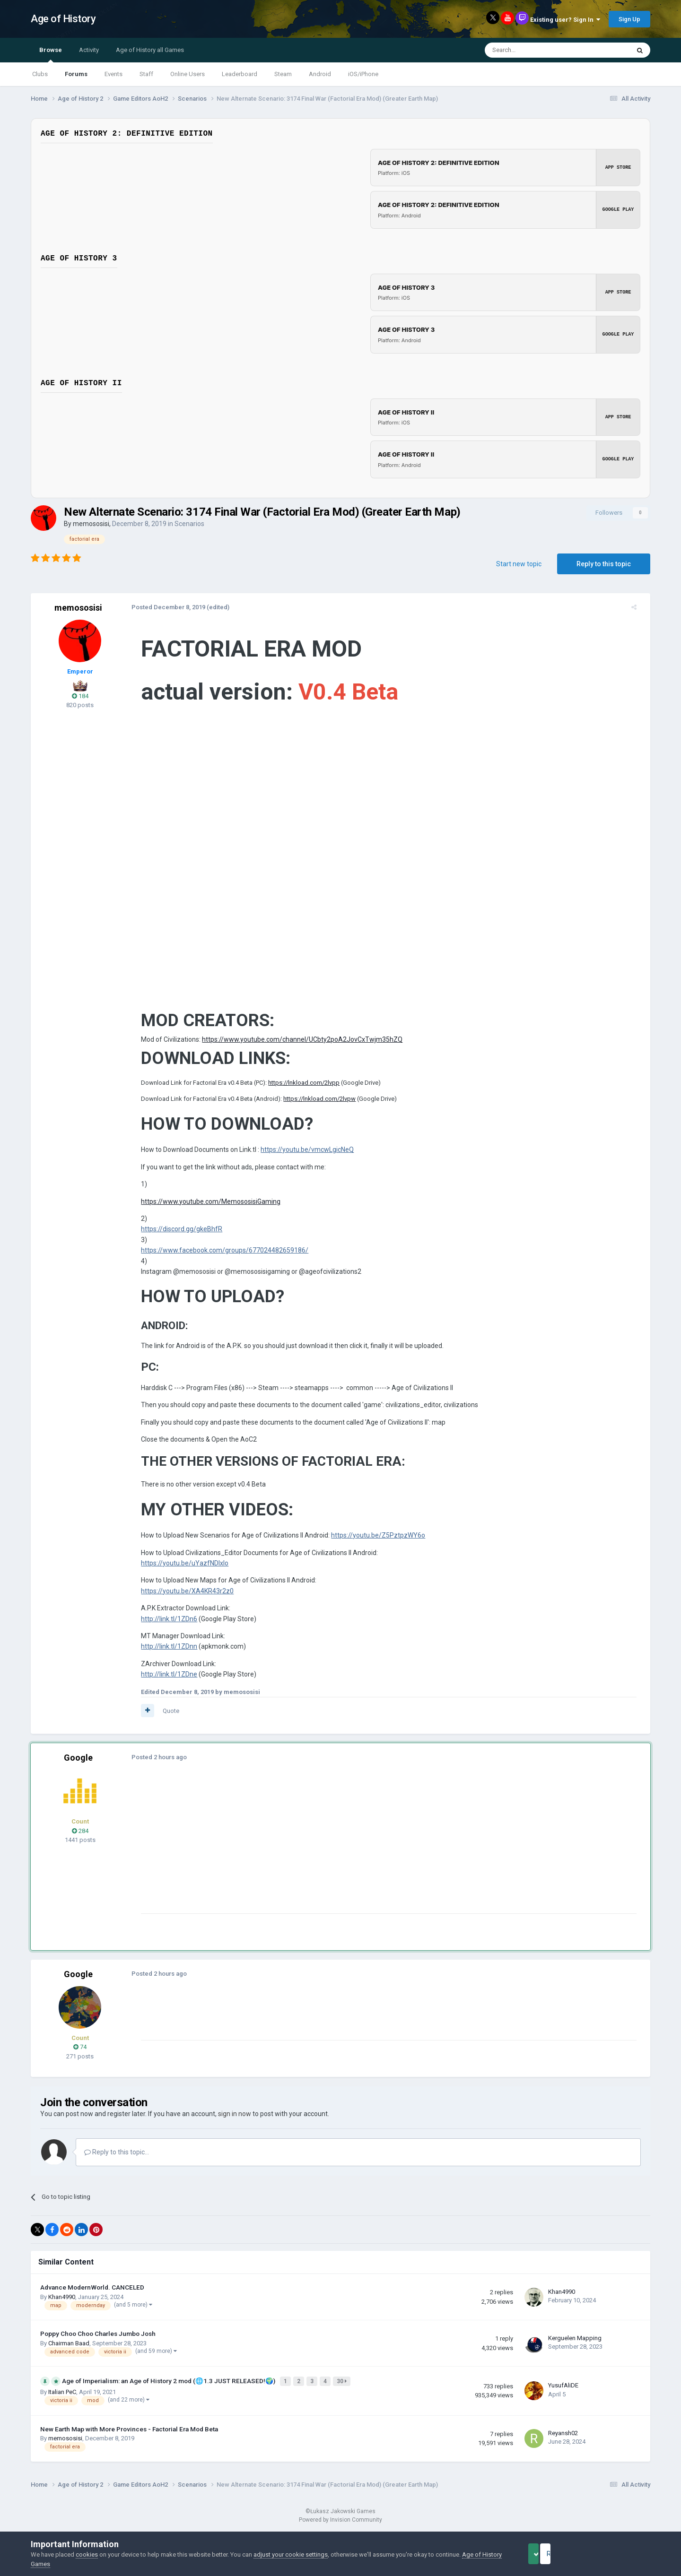 This screenshot has width=681, height=2576. What do you see at coordinates (162, 607) in the screenshot?
I see `Posted` at bounding box center [162, 607].